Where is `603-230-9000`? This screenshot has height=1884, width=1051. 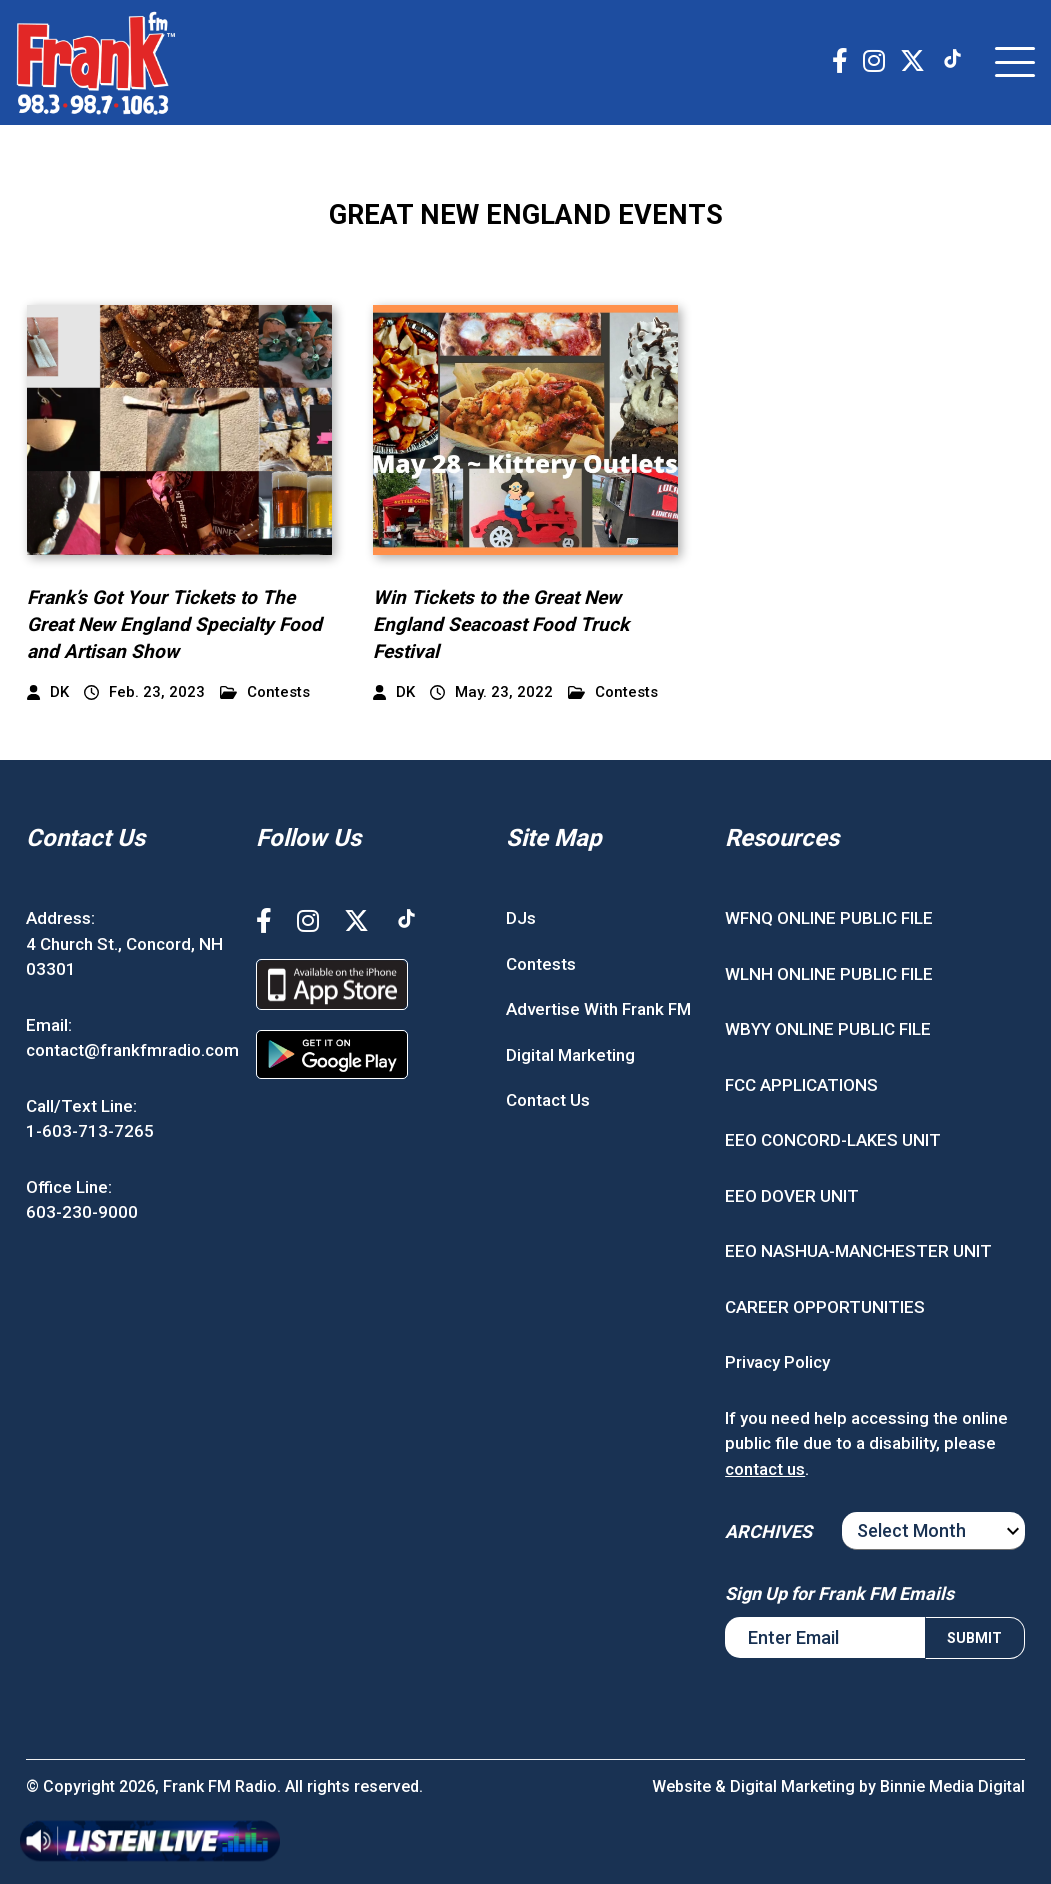
603-230-9000 is located at coordinates (82, 1212).